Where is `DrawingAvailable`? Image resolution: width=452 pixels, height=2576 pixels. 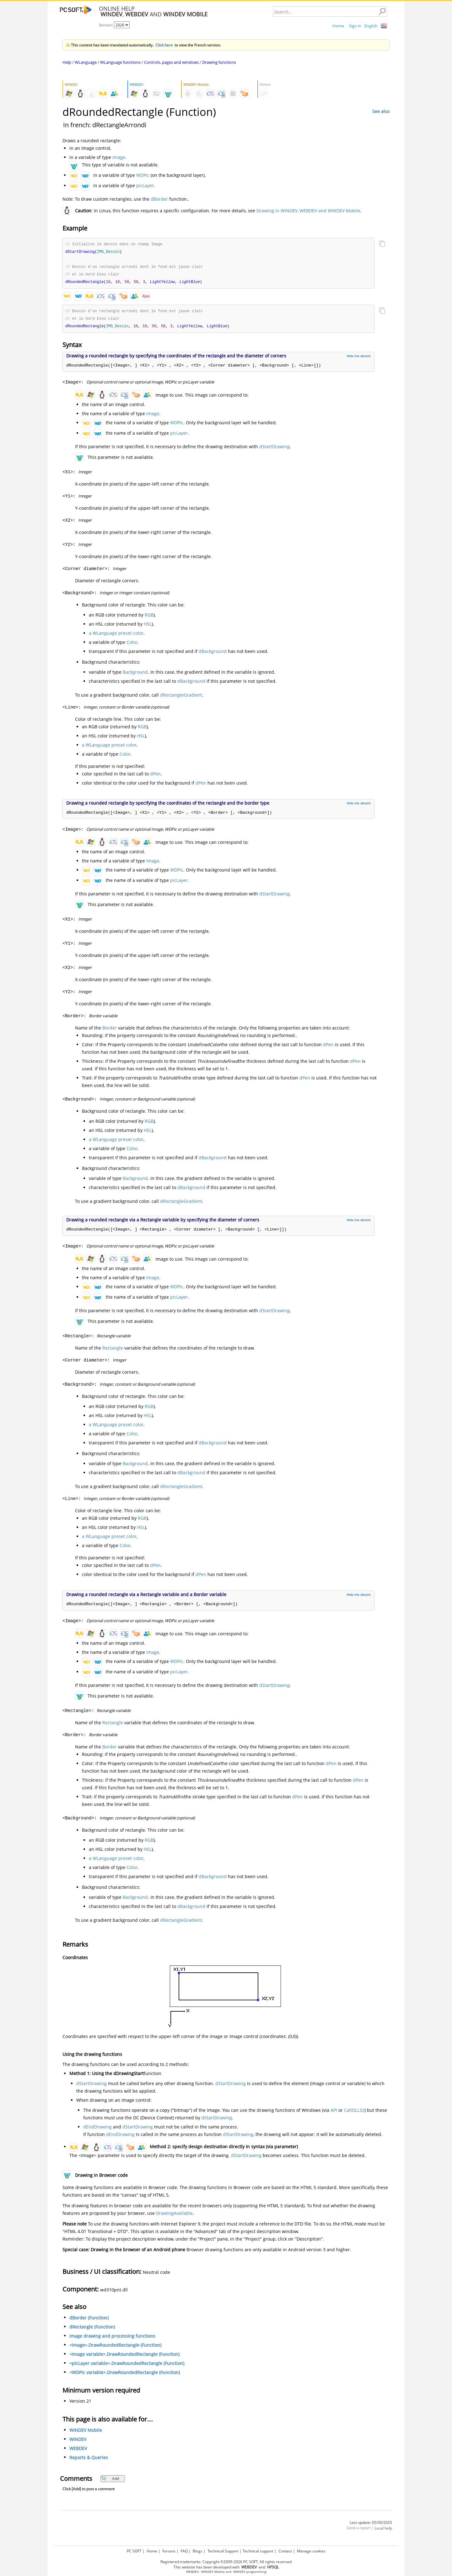 DrawingAvailable is located at coordinates (174, 2216).